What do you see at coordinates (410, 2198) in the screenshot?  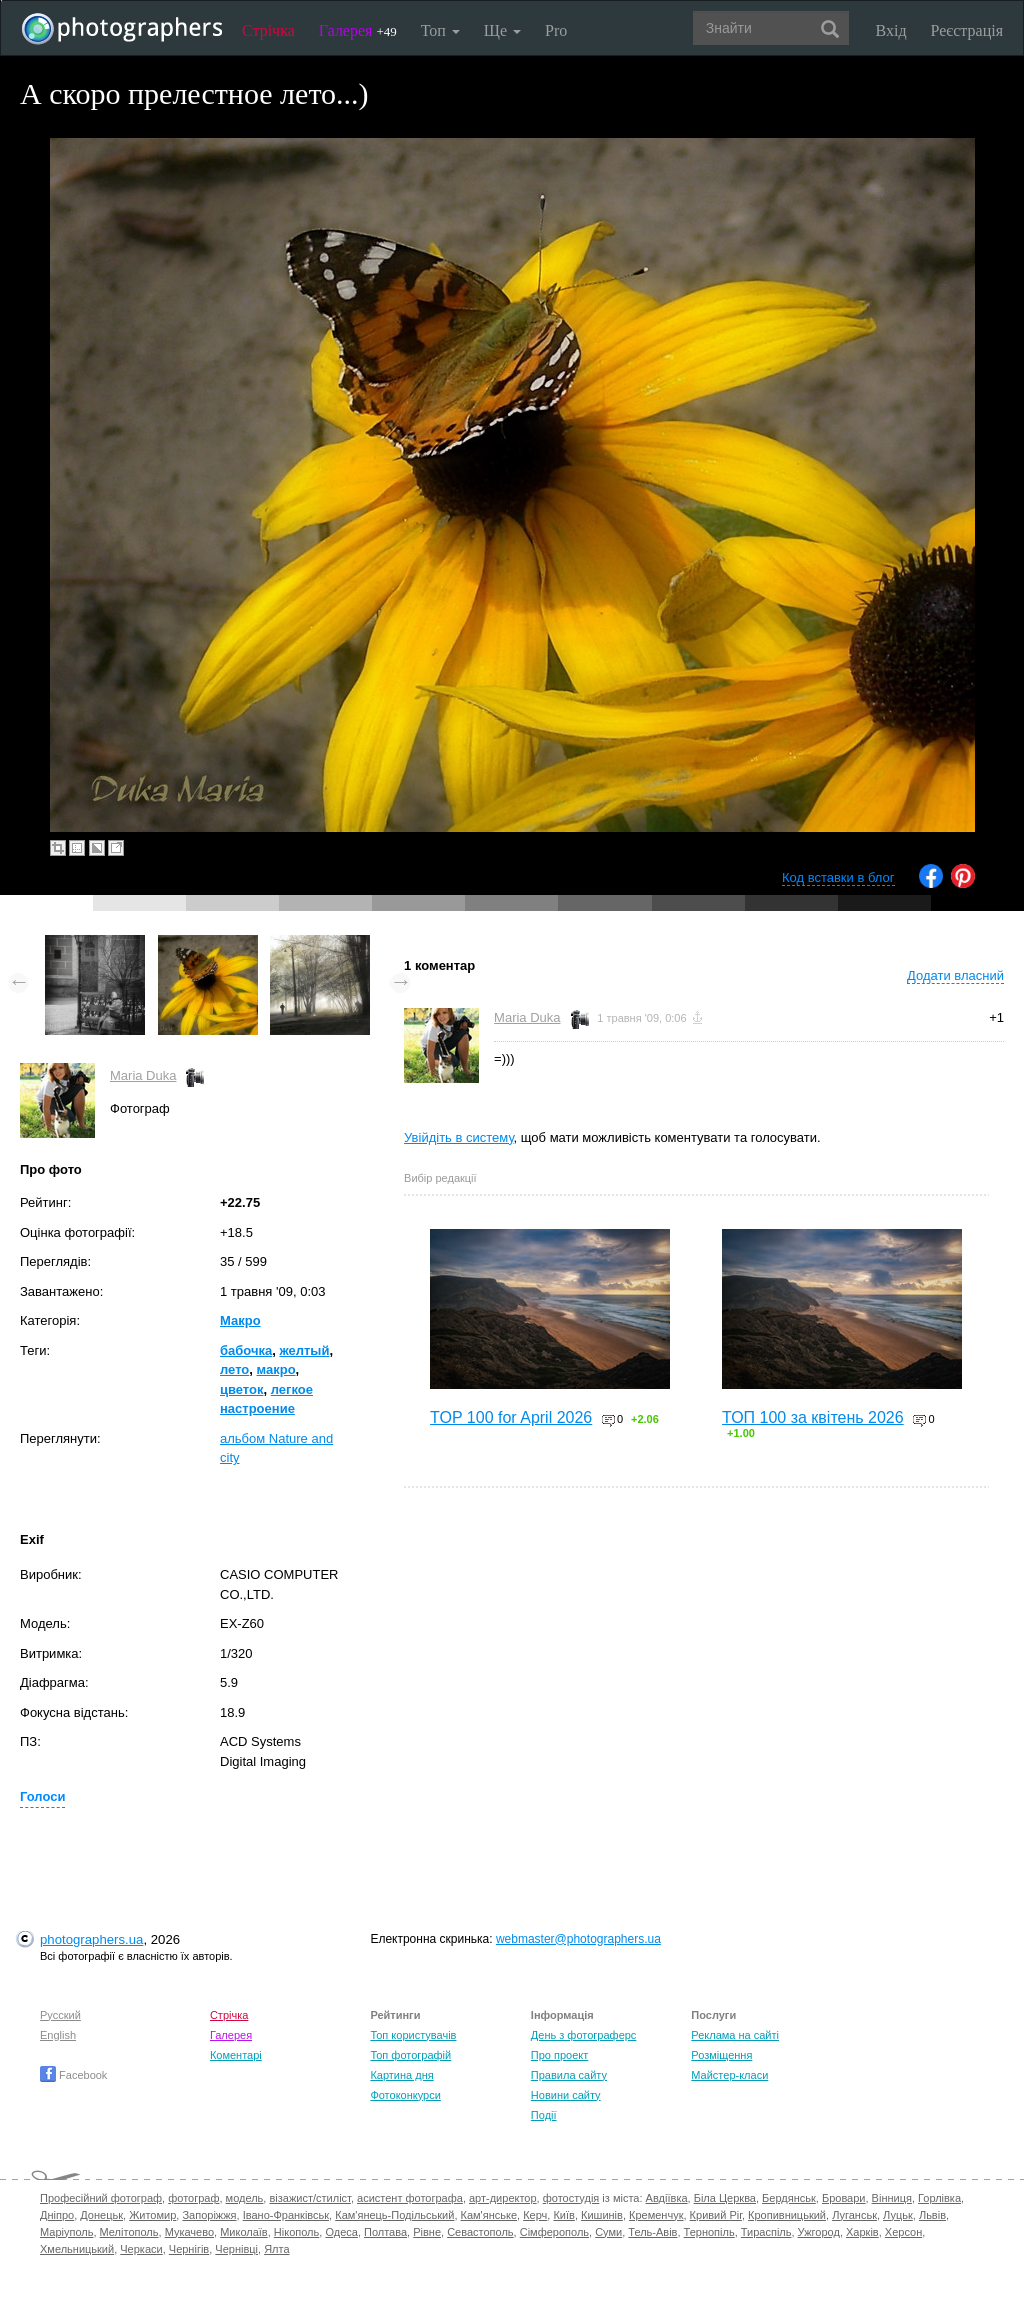 I see `асистент фотографа` at bounding box center [410, 2198].